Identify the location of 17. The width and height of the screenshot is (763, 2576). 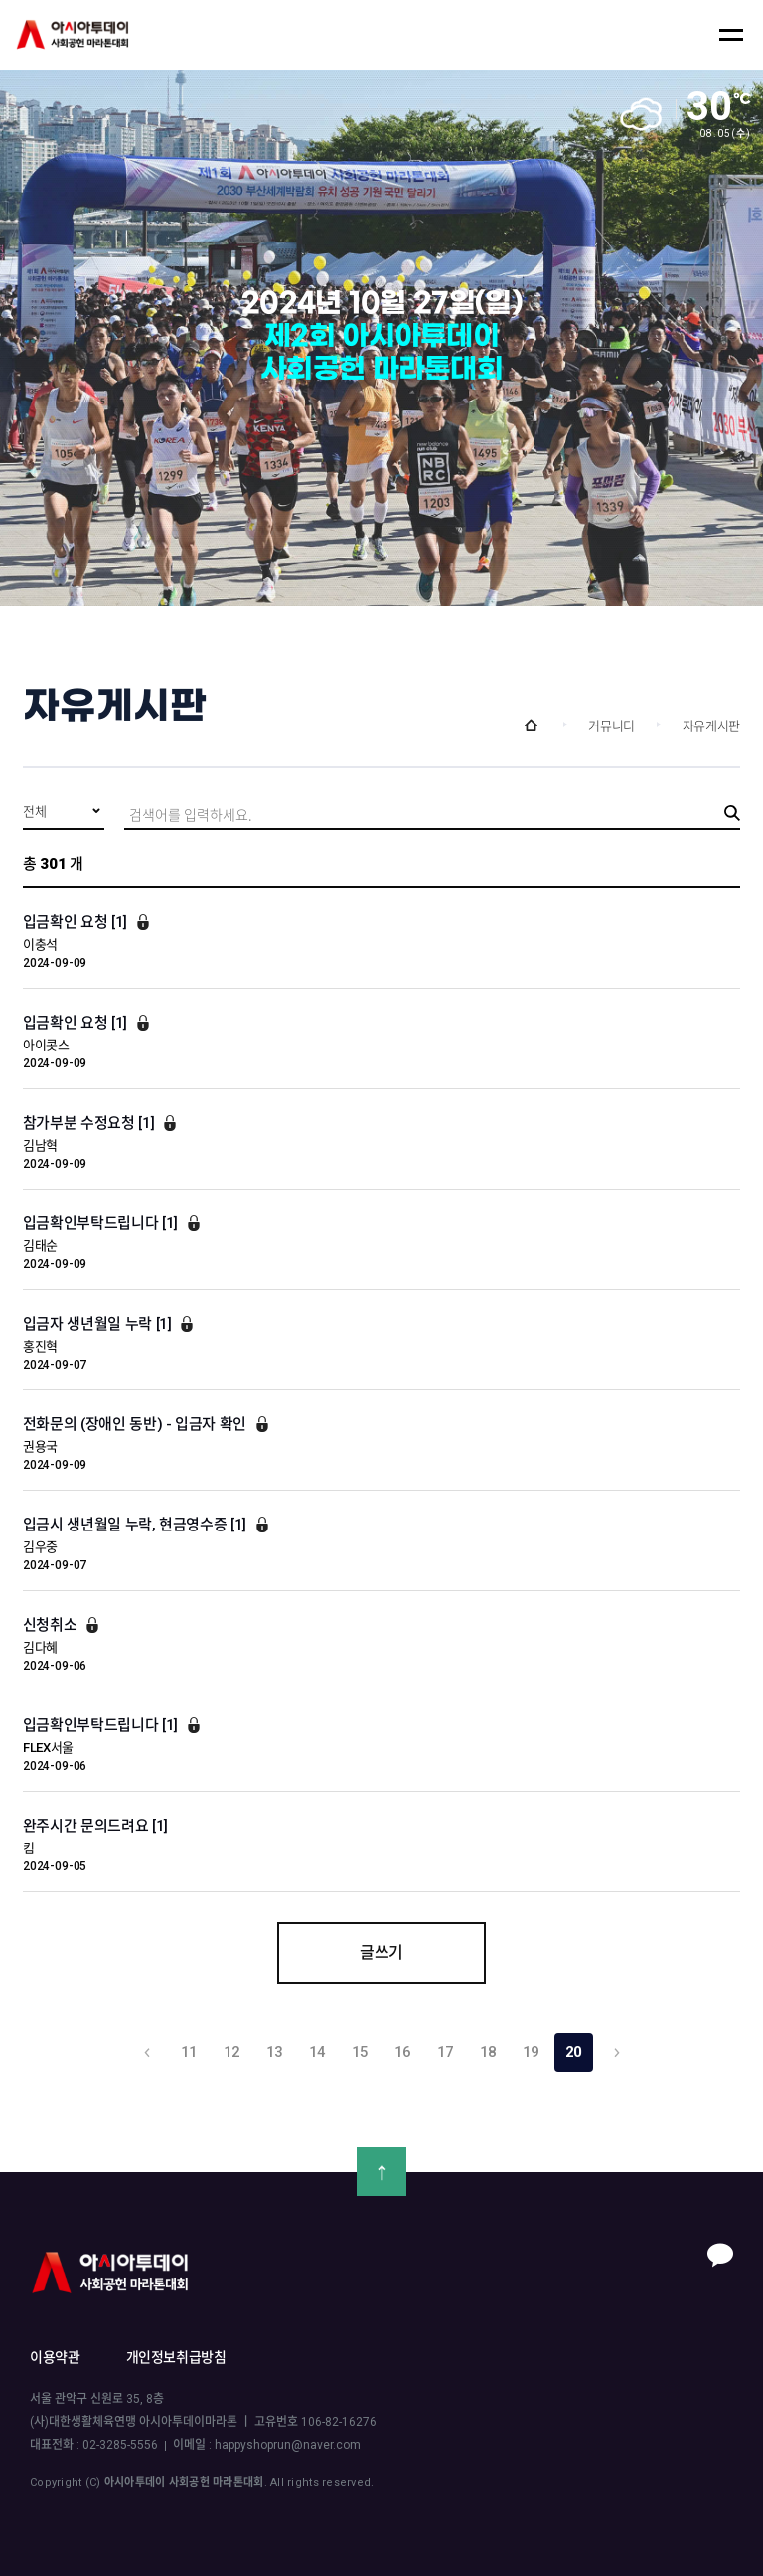
(446, 2052).